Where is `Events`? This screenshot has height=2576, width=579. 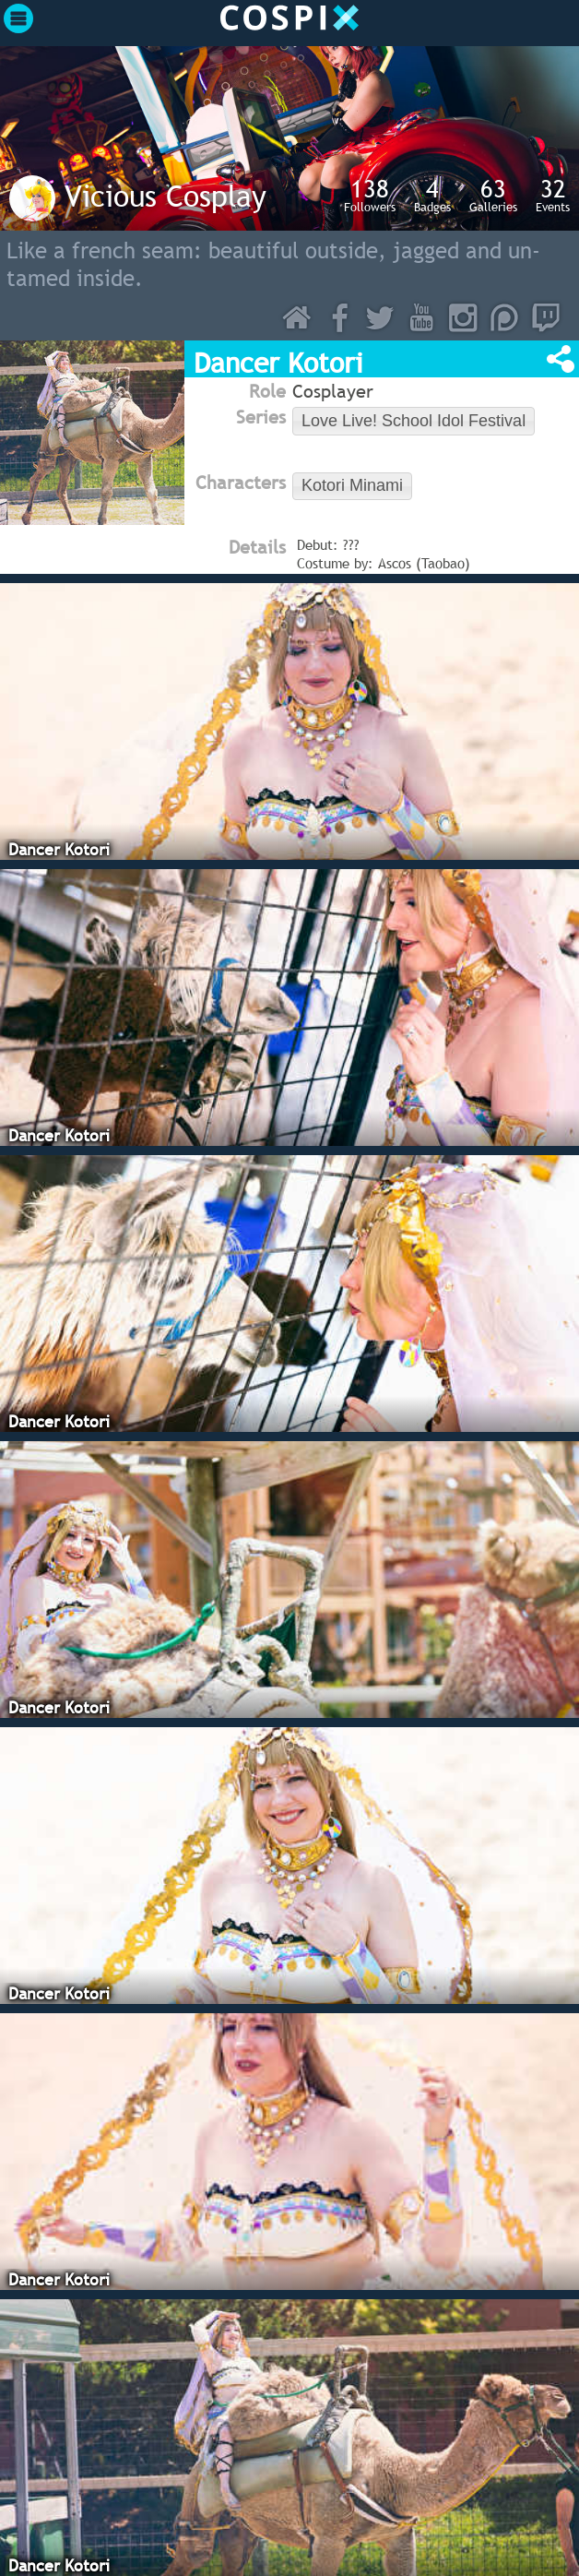 Events is located at coordinates (553, 194).